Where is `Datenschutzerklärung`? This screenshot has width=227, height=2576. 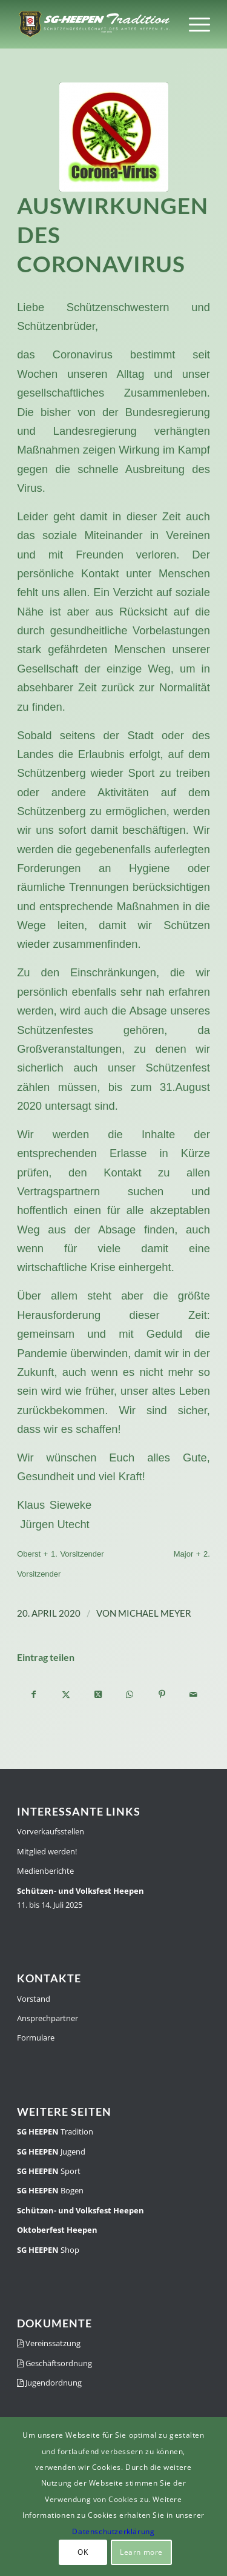
Datenschutzerklärung is located at coordinates (113, 2531).